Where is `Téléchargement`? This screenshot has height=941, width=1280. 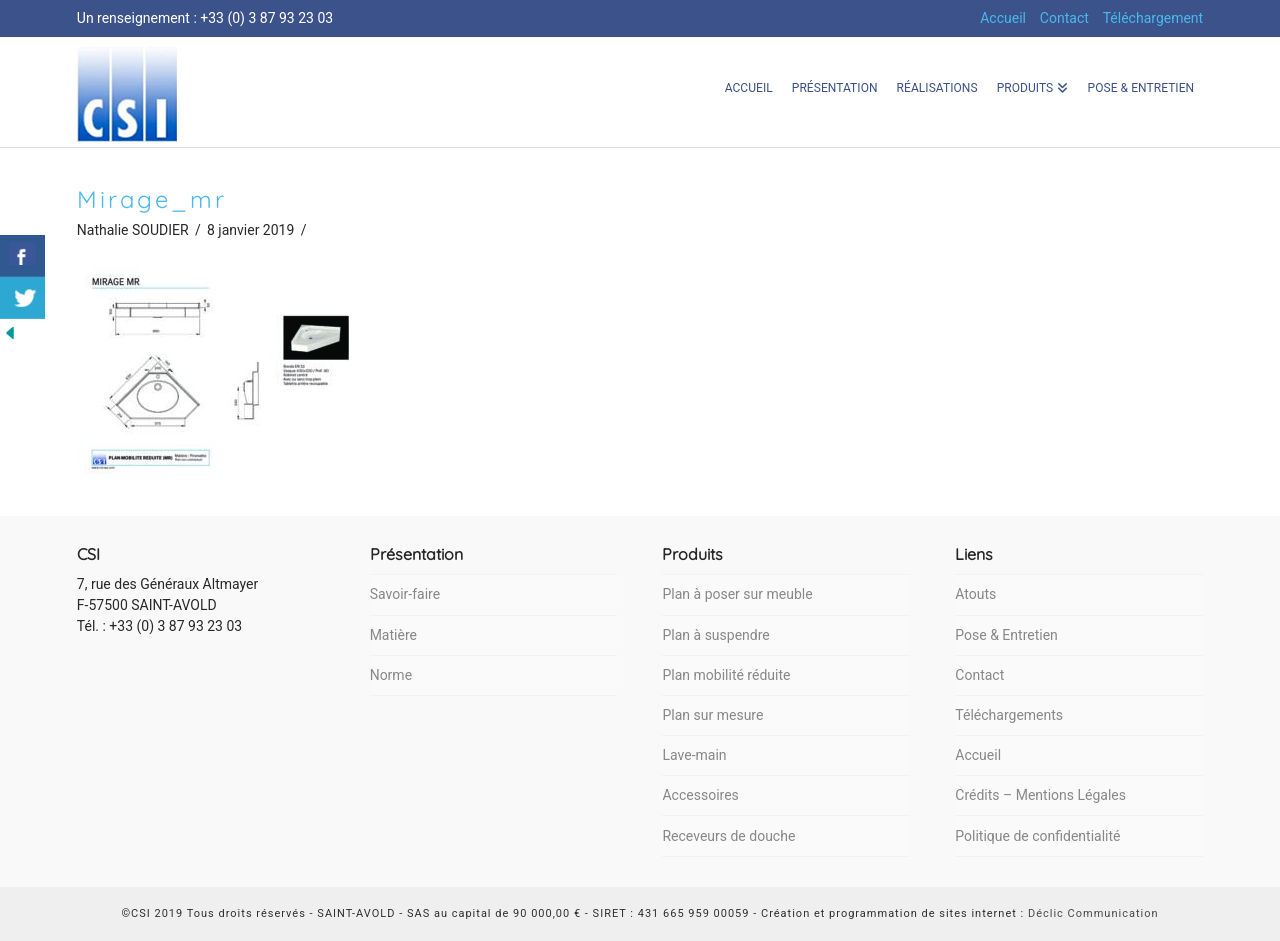
Téléchargement is located at coordinates (1153, 18).